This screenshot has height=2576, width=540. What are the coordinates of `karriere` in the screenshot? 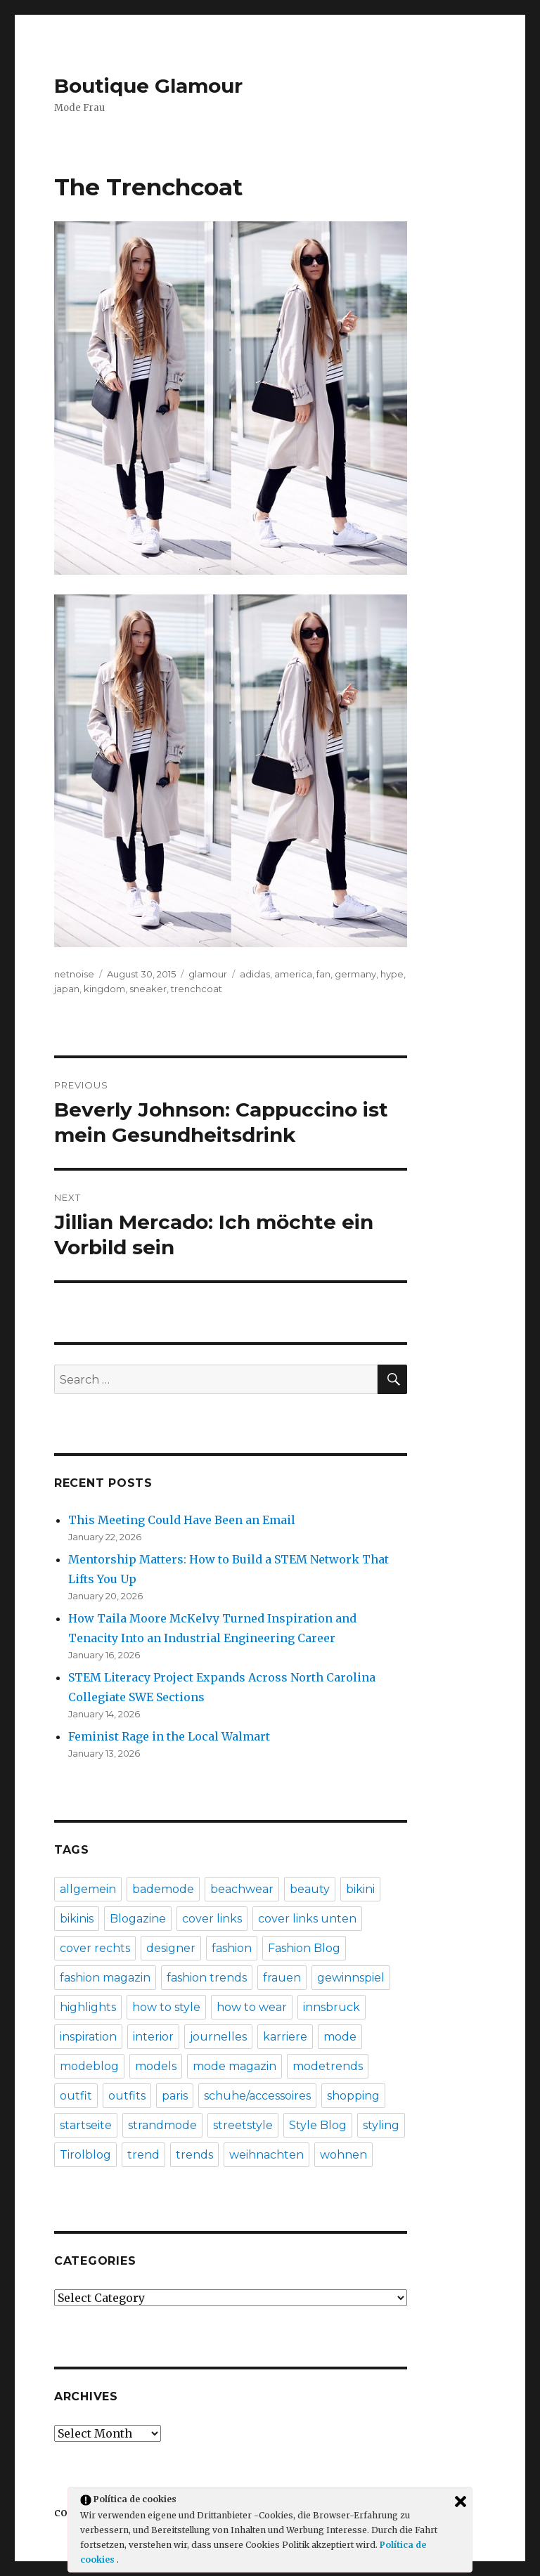 It's located at (285, 2036).